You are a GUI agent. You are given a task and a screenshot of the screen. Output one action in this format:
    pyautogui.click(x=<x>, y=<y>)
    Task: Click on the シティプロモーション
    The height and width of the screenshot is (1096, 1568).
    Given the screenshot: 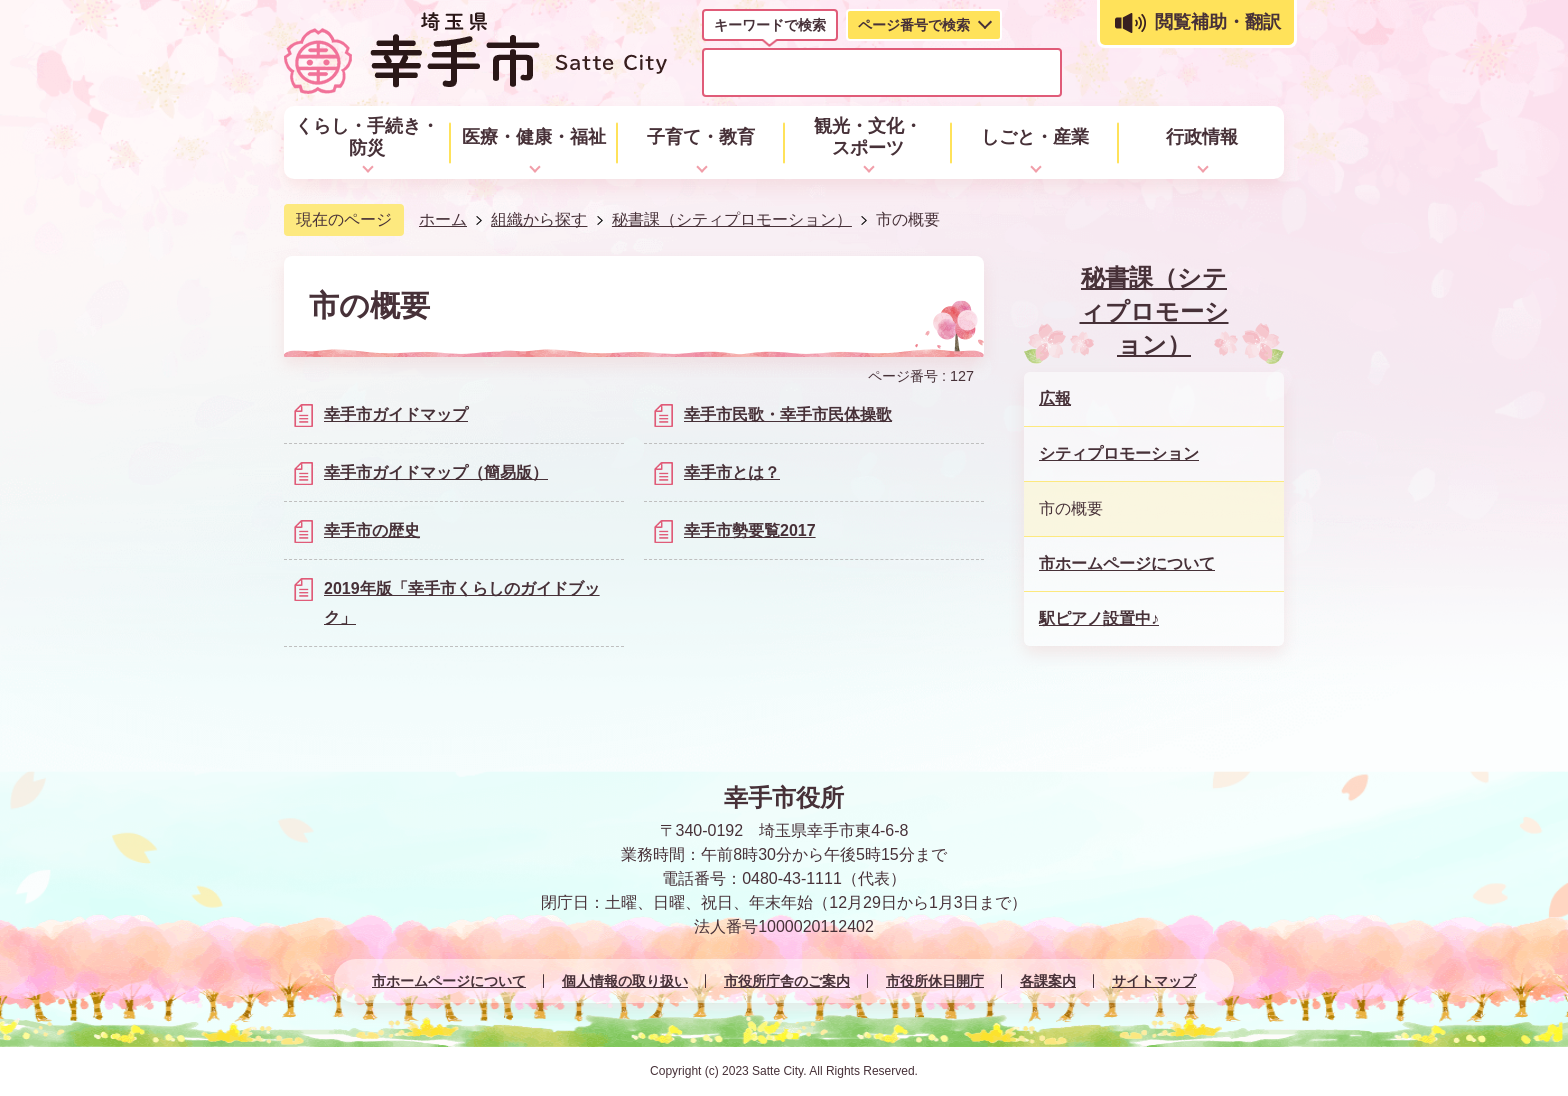 What is the action you would take?
    pyautogui.click(x=1119, y=453)
    